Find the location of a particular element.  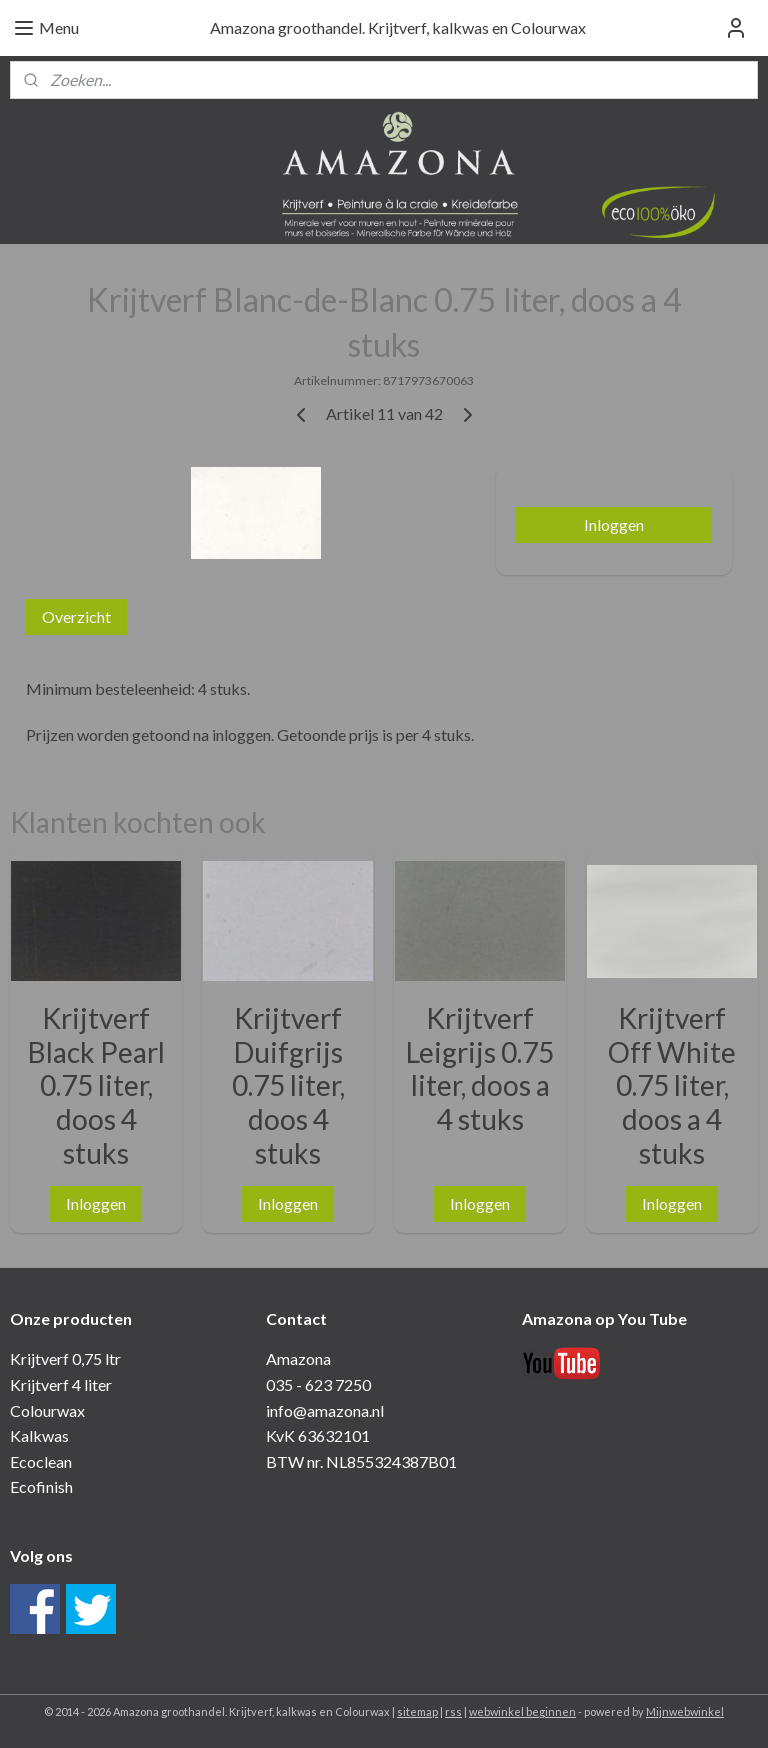

Overzicht is located at coordinates (76, 616).